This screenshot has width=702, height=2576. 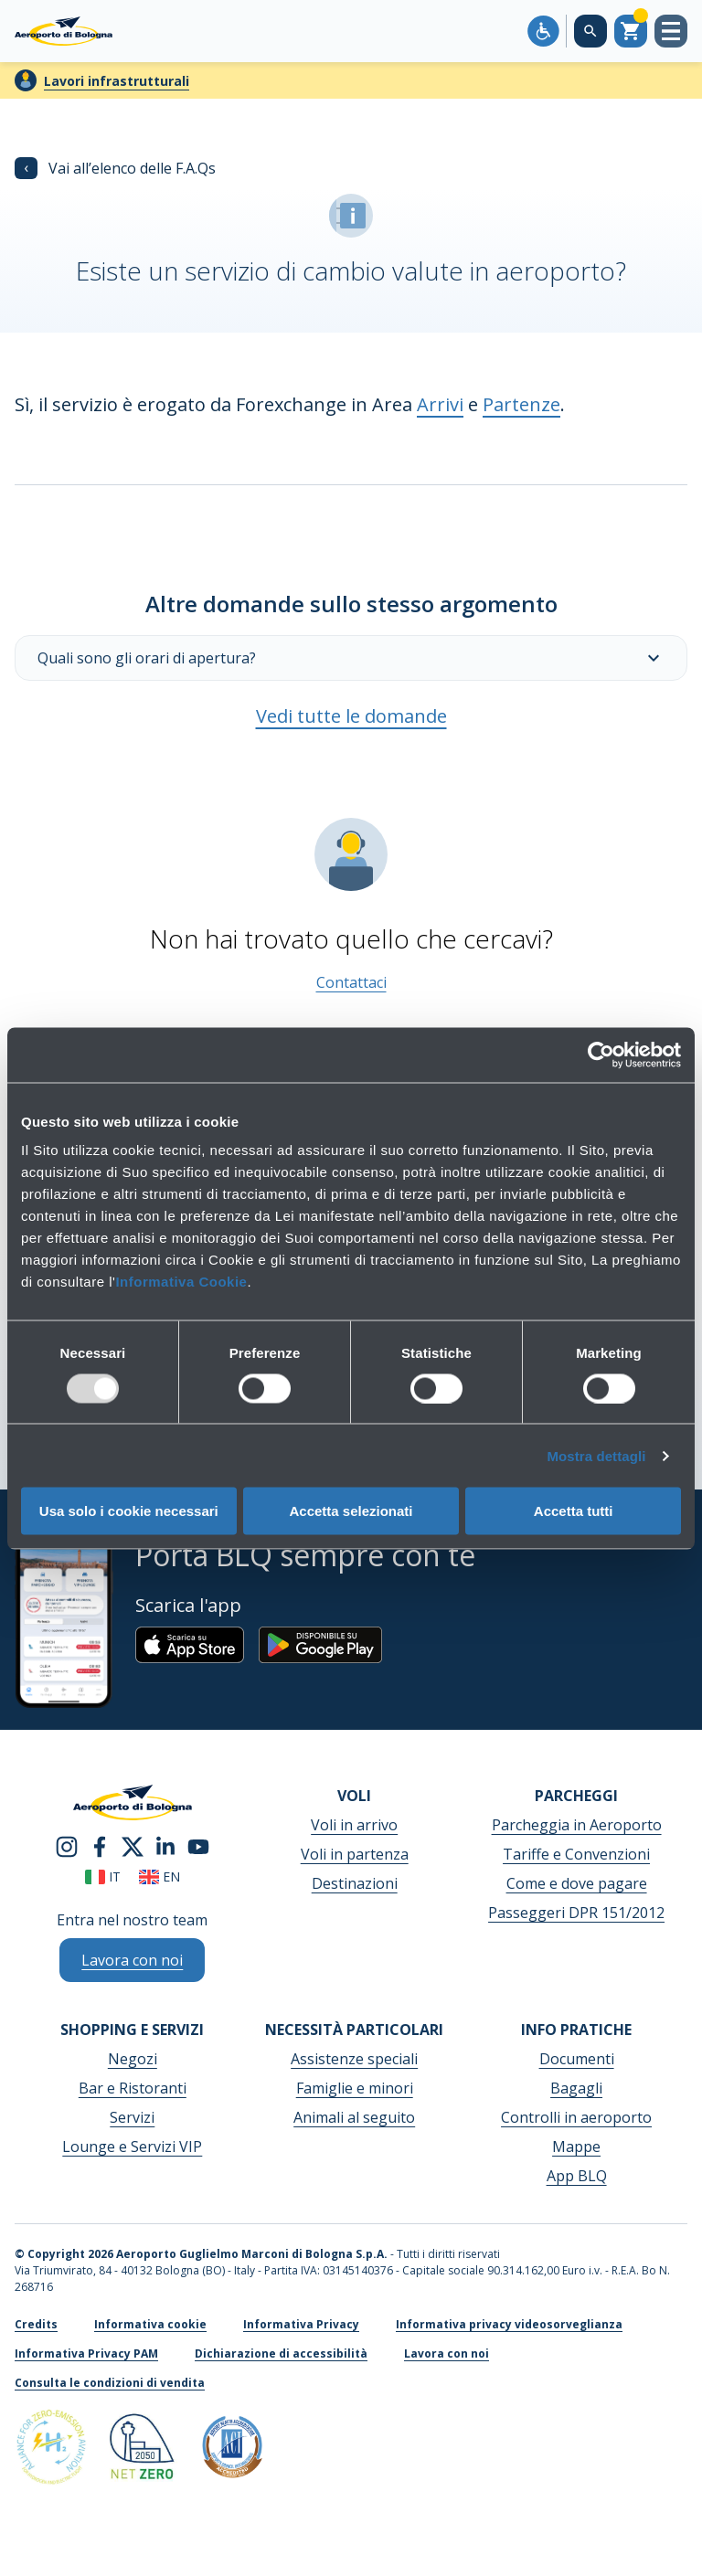 What do you see at coordinates (133, 1846) in the screenshot?
I see `[twitter]` at bounding box center [133, 1846].